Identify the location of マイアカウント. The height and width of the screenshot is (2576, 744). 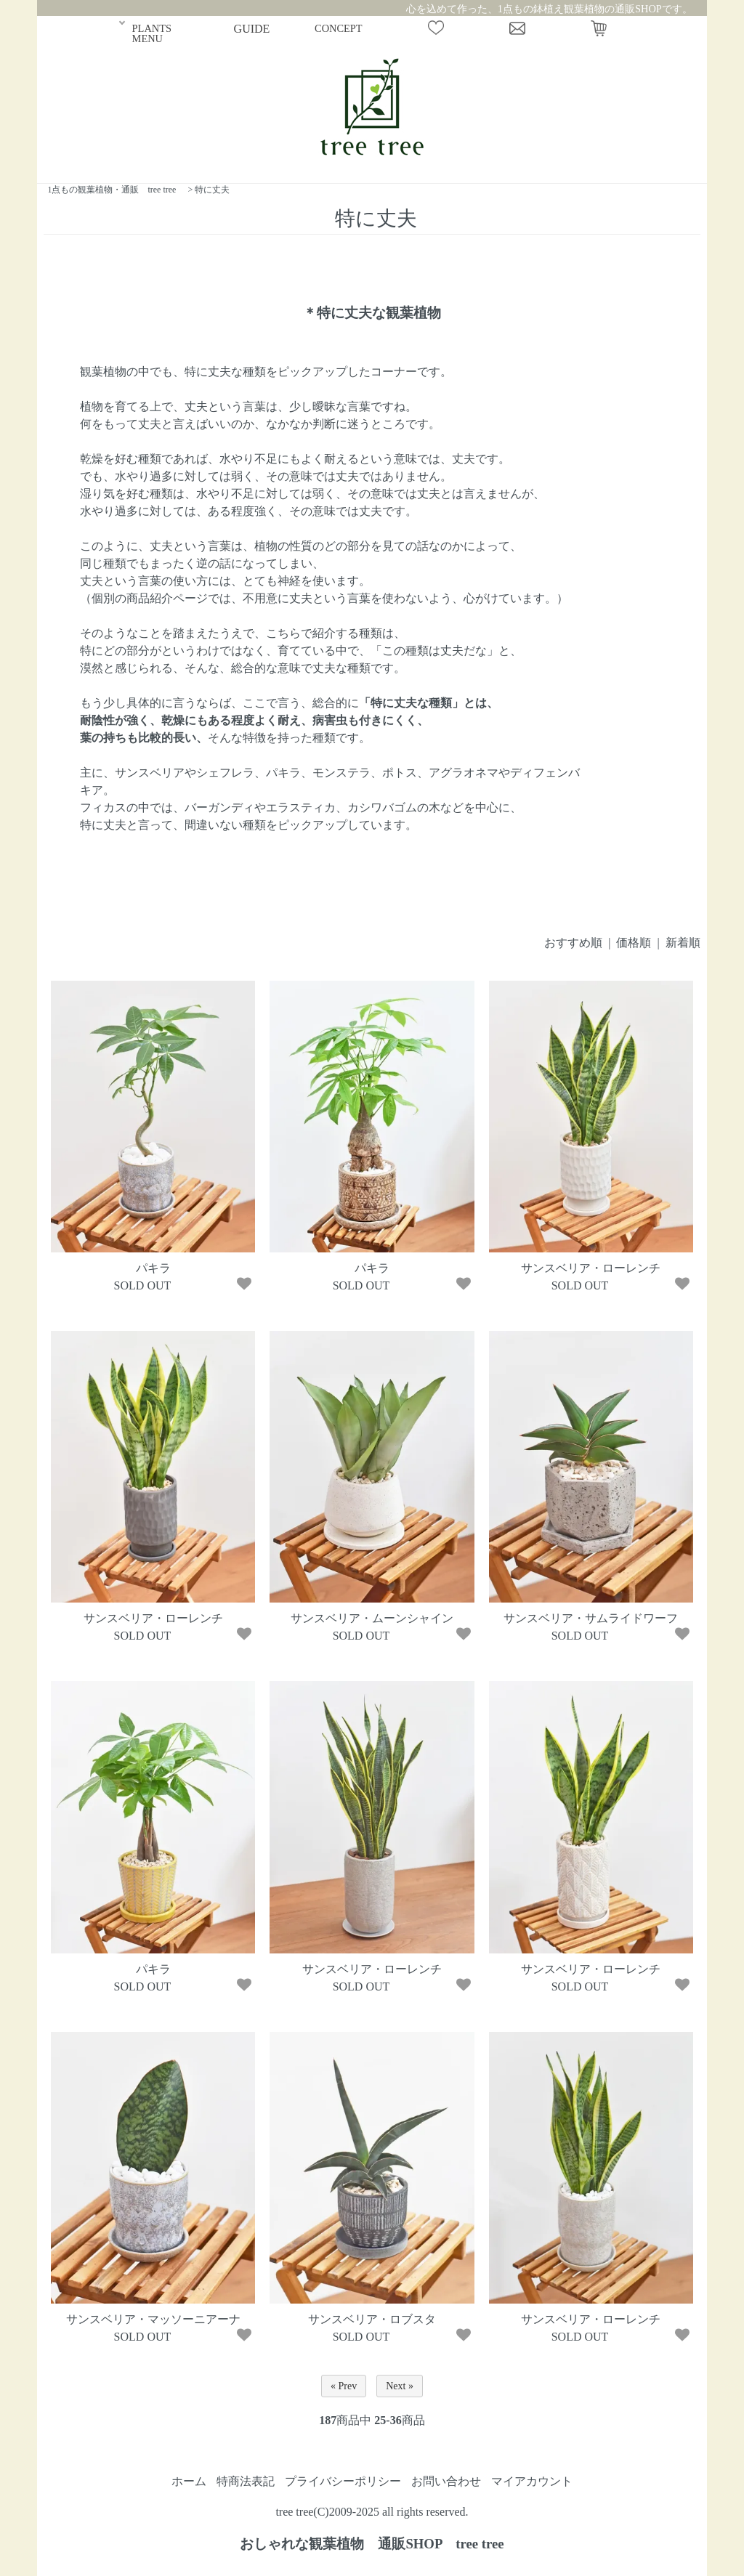
(532, 2481).